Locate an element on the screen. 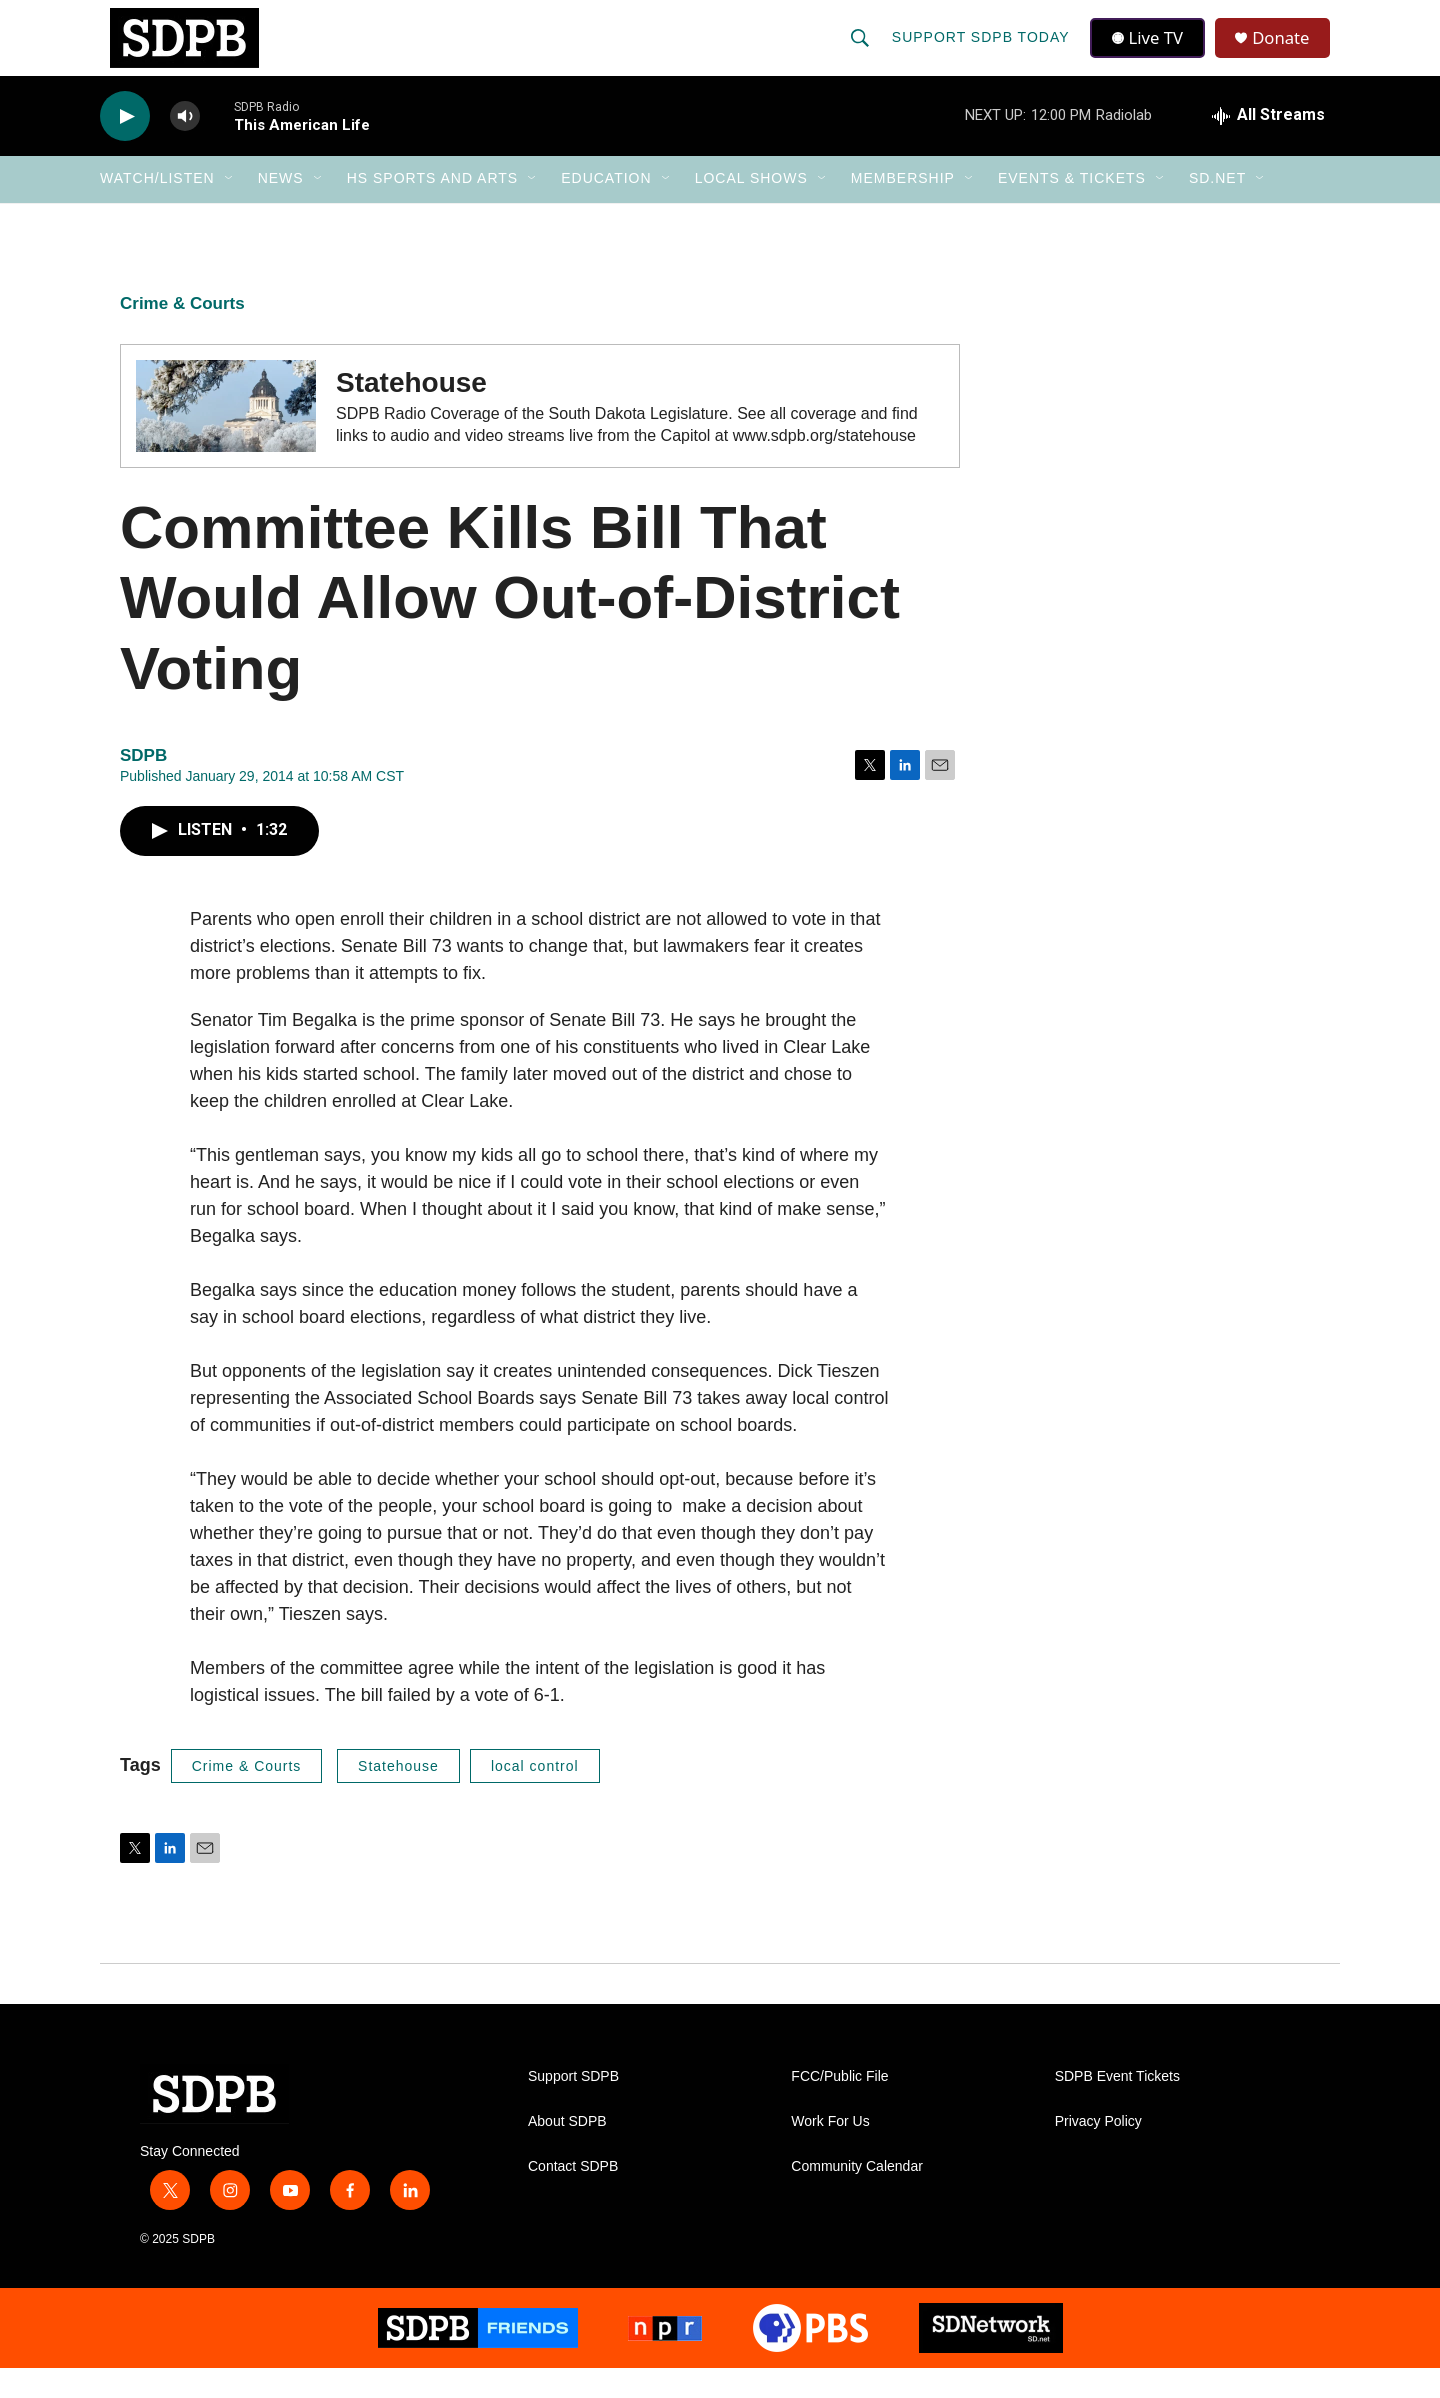 The height and width of the screenshot is (2398, 1440). Local Shows is located at coordinates (751, 208).